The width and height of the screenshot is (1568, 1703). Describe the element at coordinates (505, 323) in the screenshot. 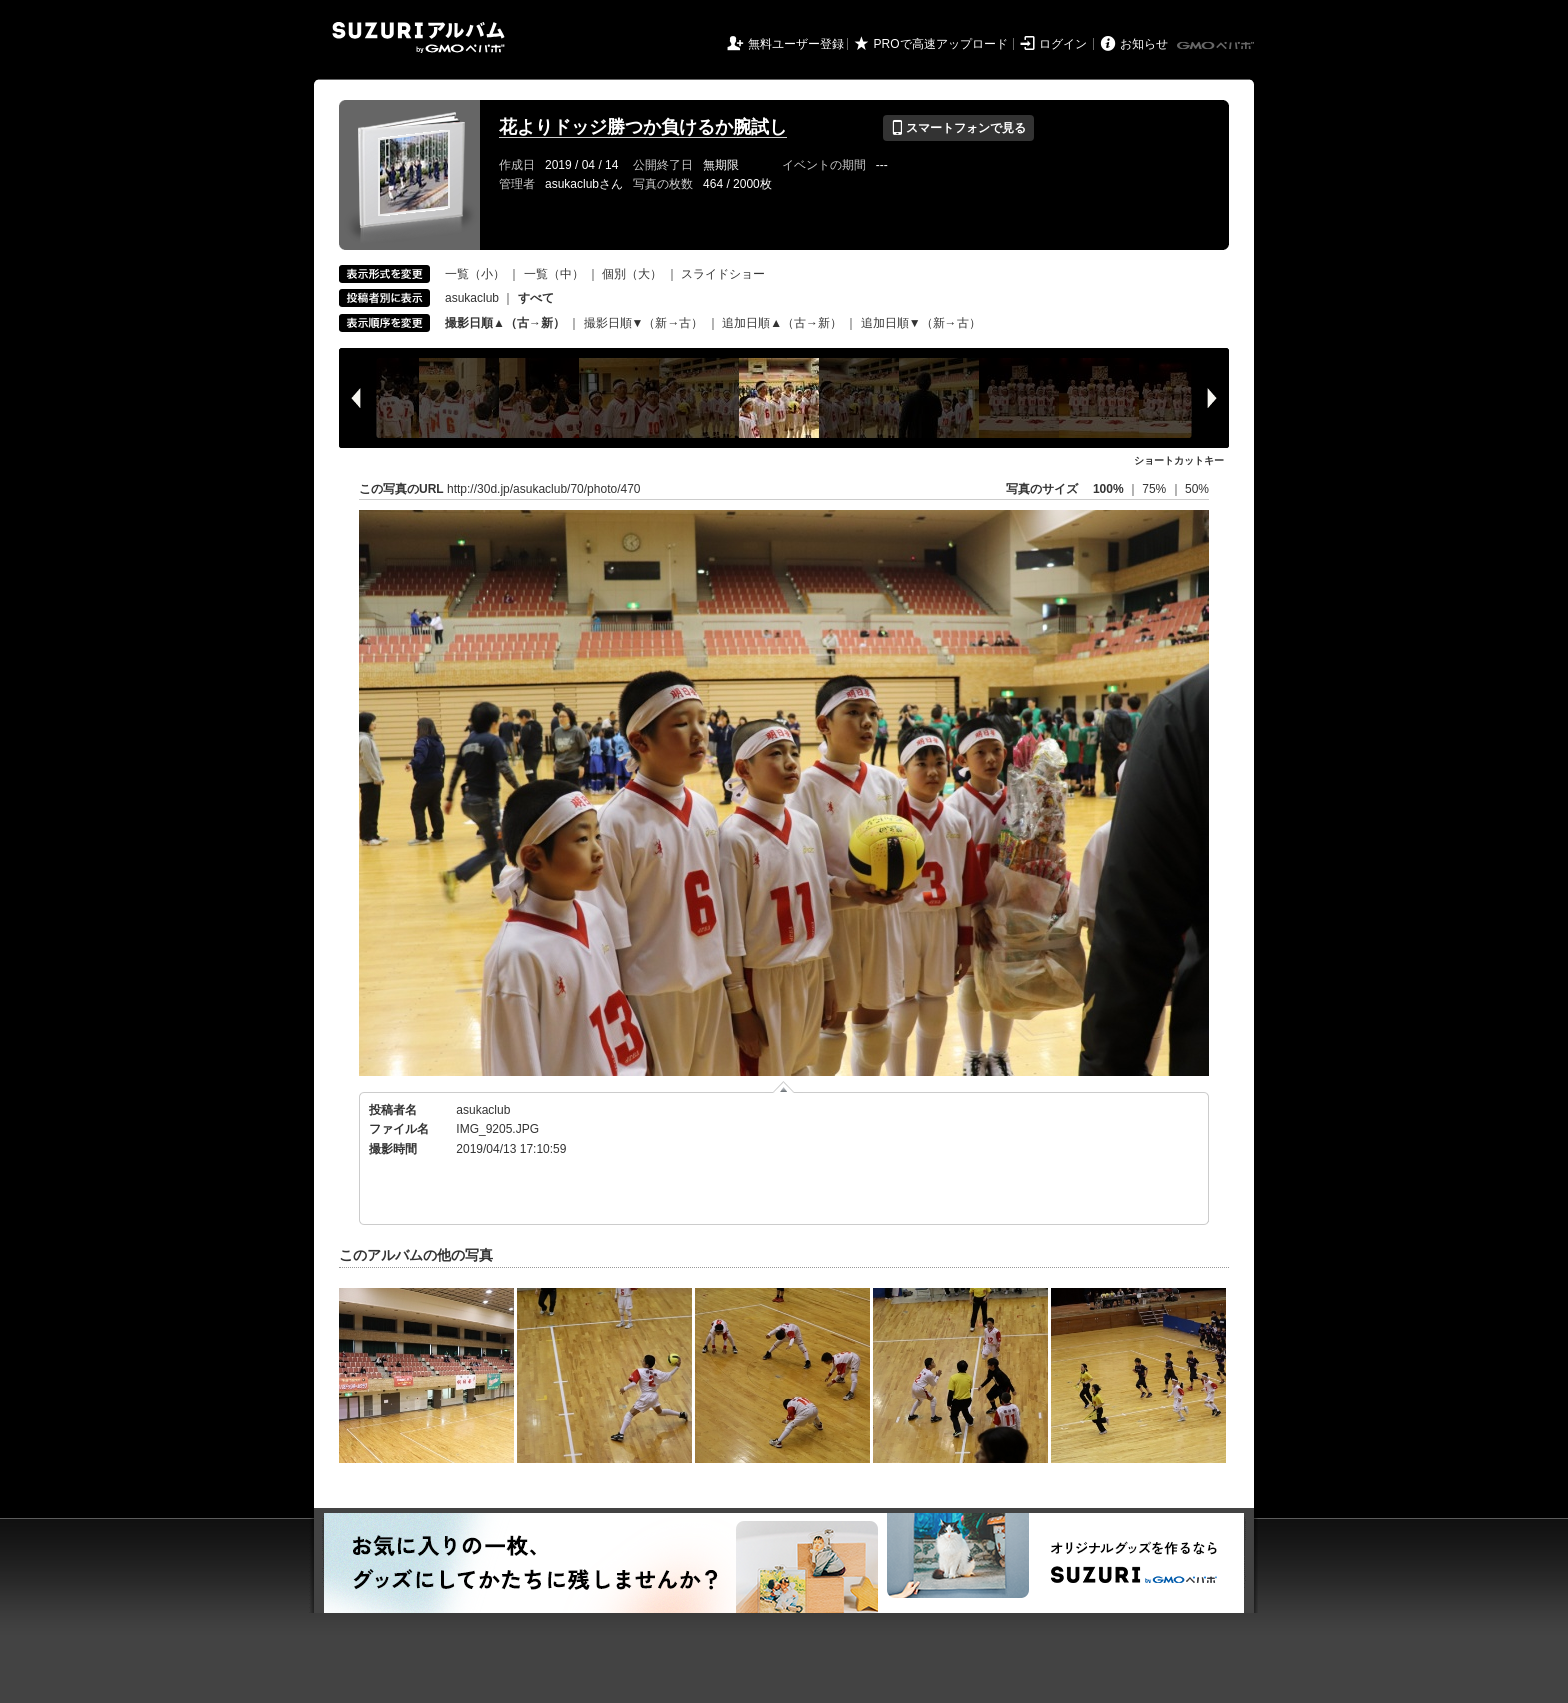

I see `撮影日順▲（古→新）` at that location.